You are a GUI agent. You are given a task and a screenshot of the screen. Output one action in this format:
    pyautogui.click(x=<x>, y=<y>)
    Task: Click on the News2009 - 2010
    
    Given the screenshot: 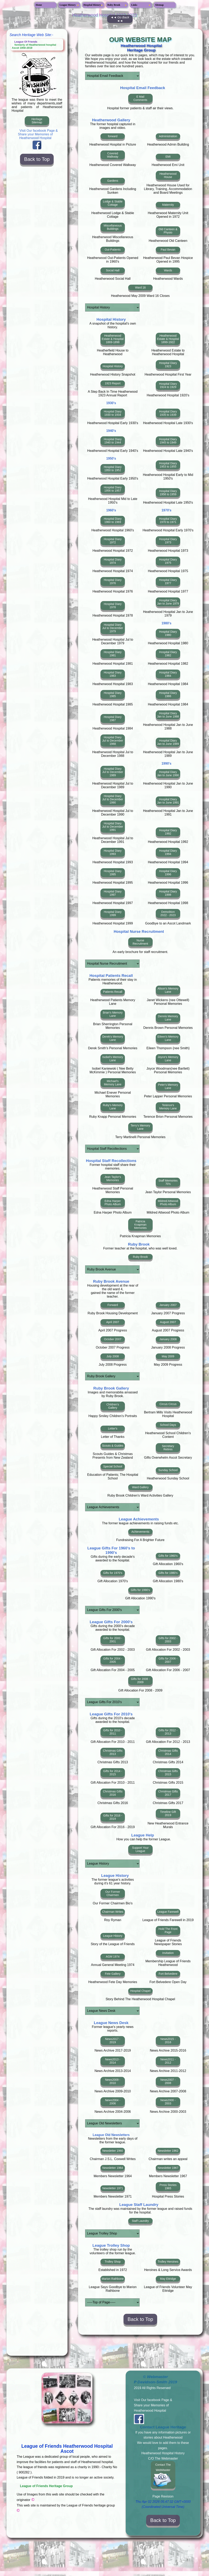 What is the action you would take?
    pyautogui.click(x=112, y=2081)
    